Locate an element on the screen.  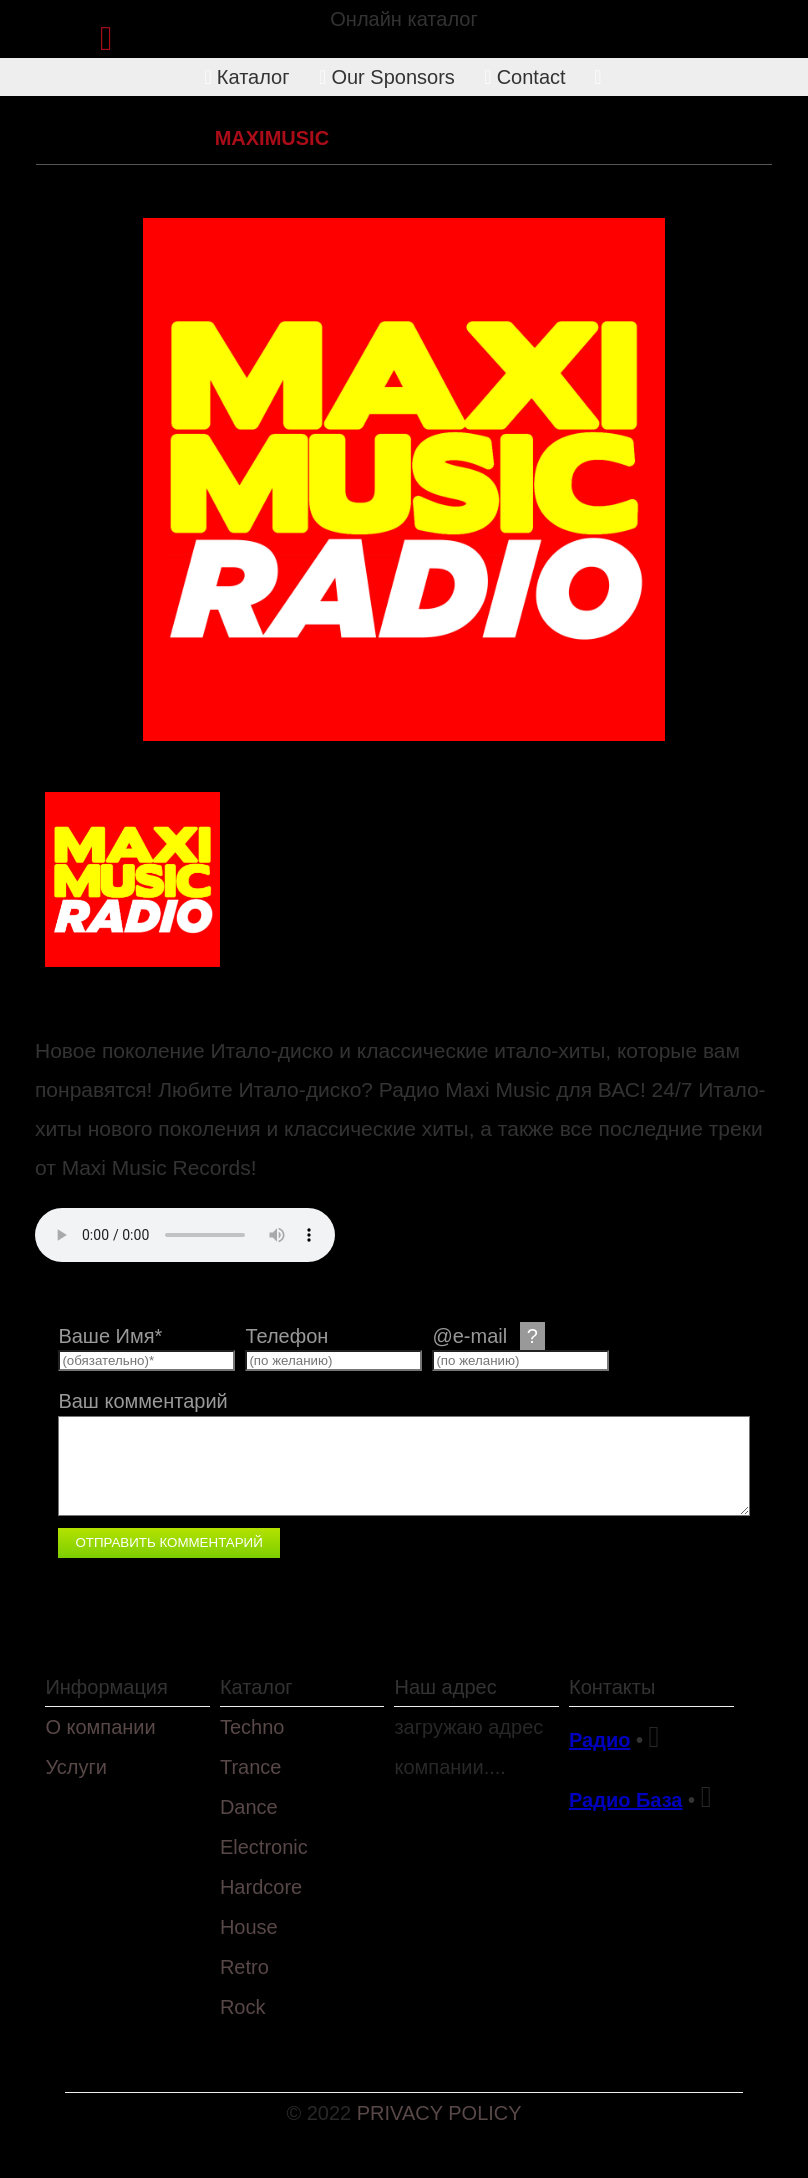
Retro is located at coordinates (164, 138).